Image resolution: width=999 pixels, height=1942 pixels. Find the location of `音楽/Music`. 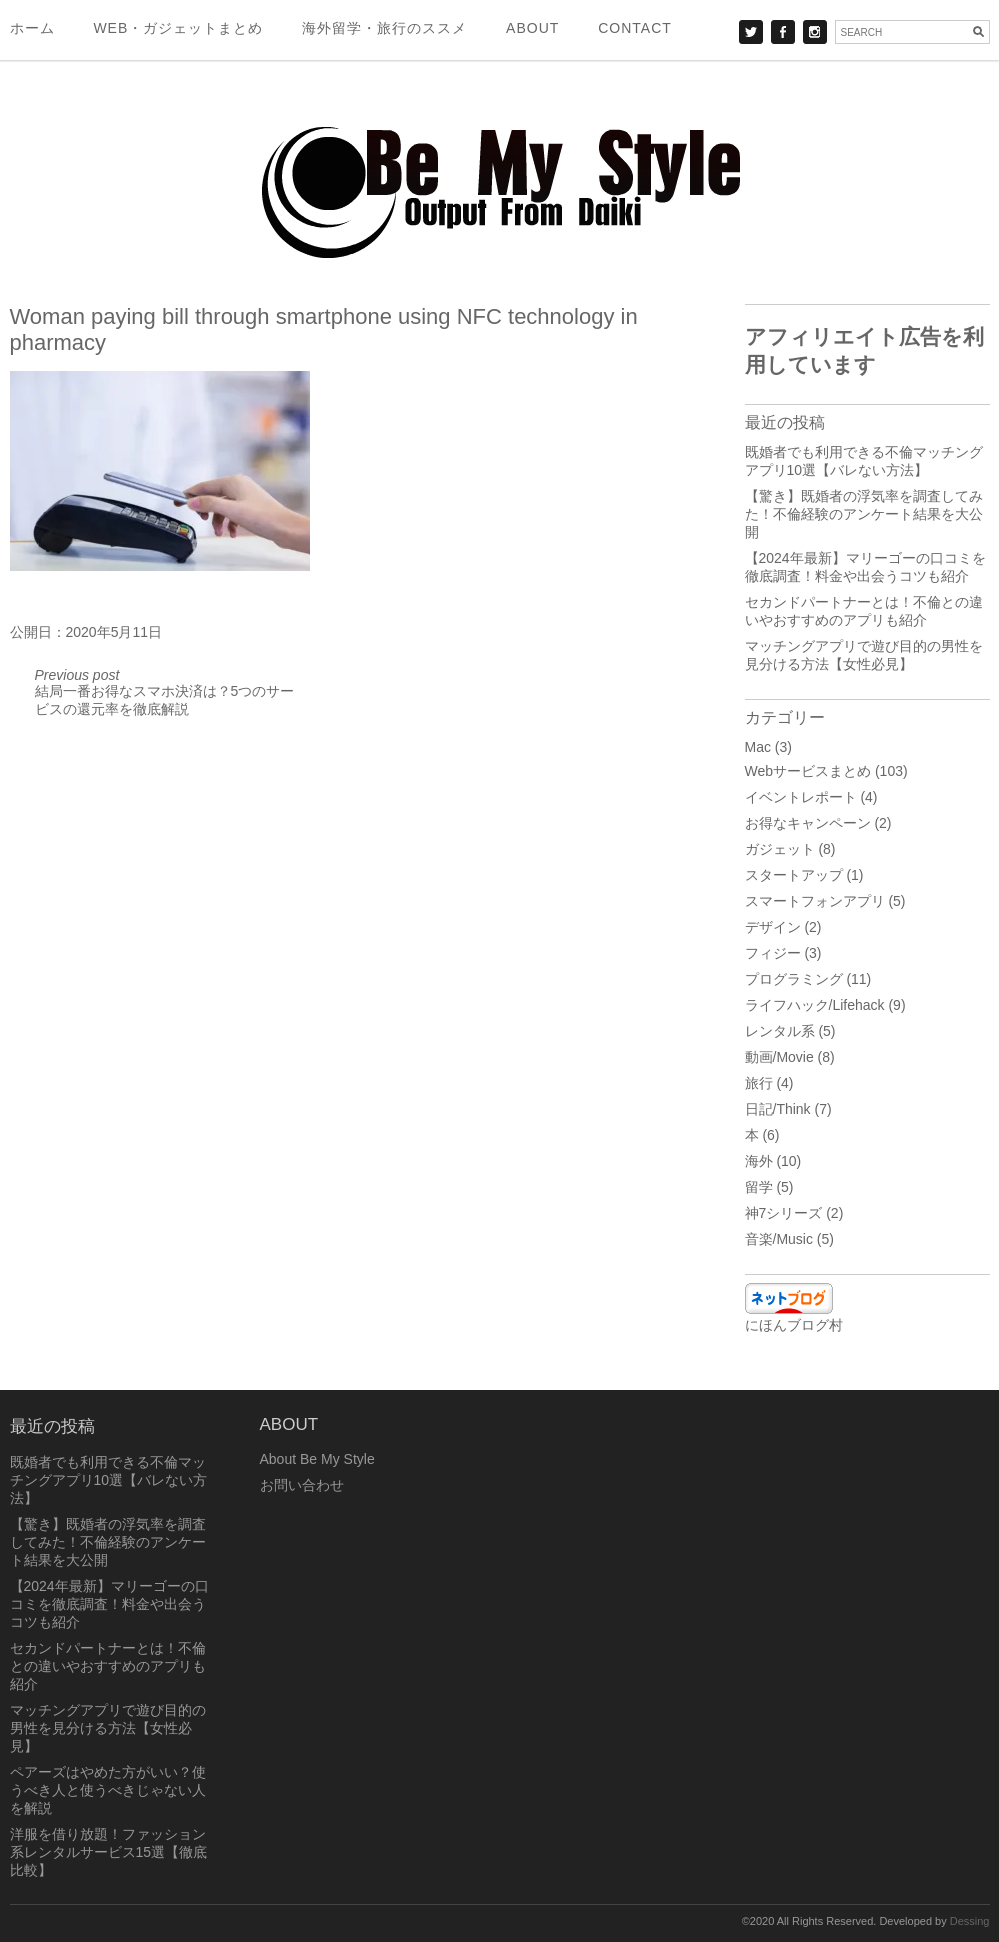

音楽/Music is located at coordinates (779, 1239).